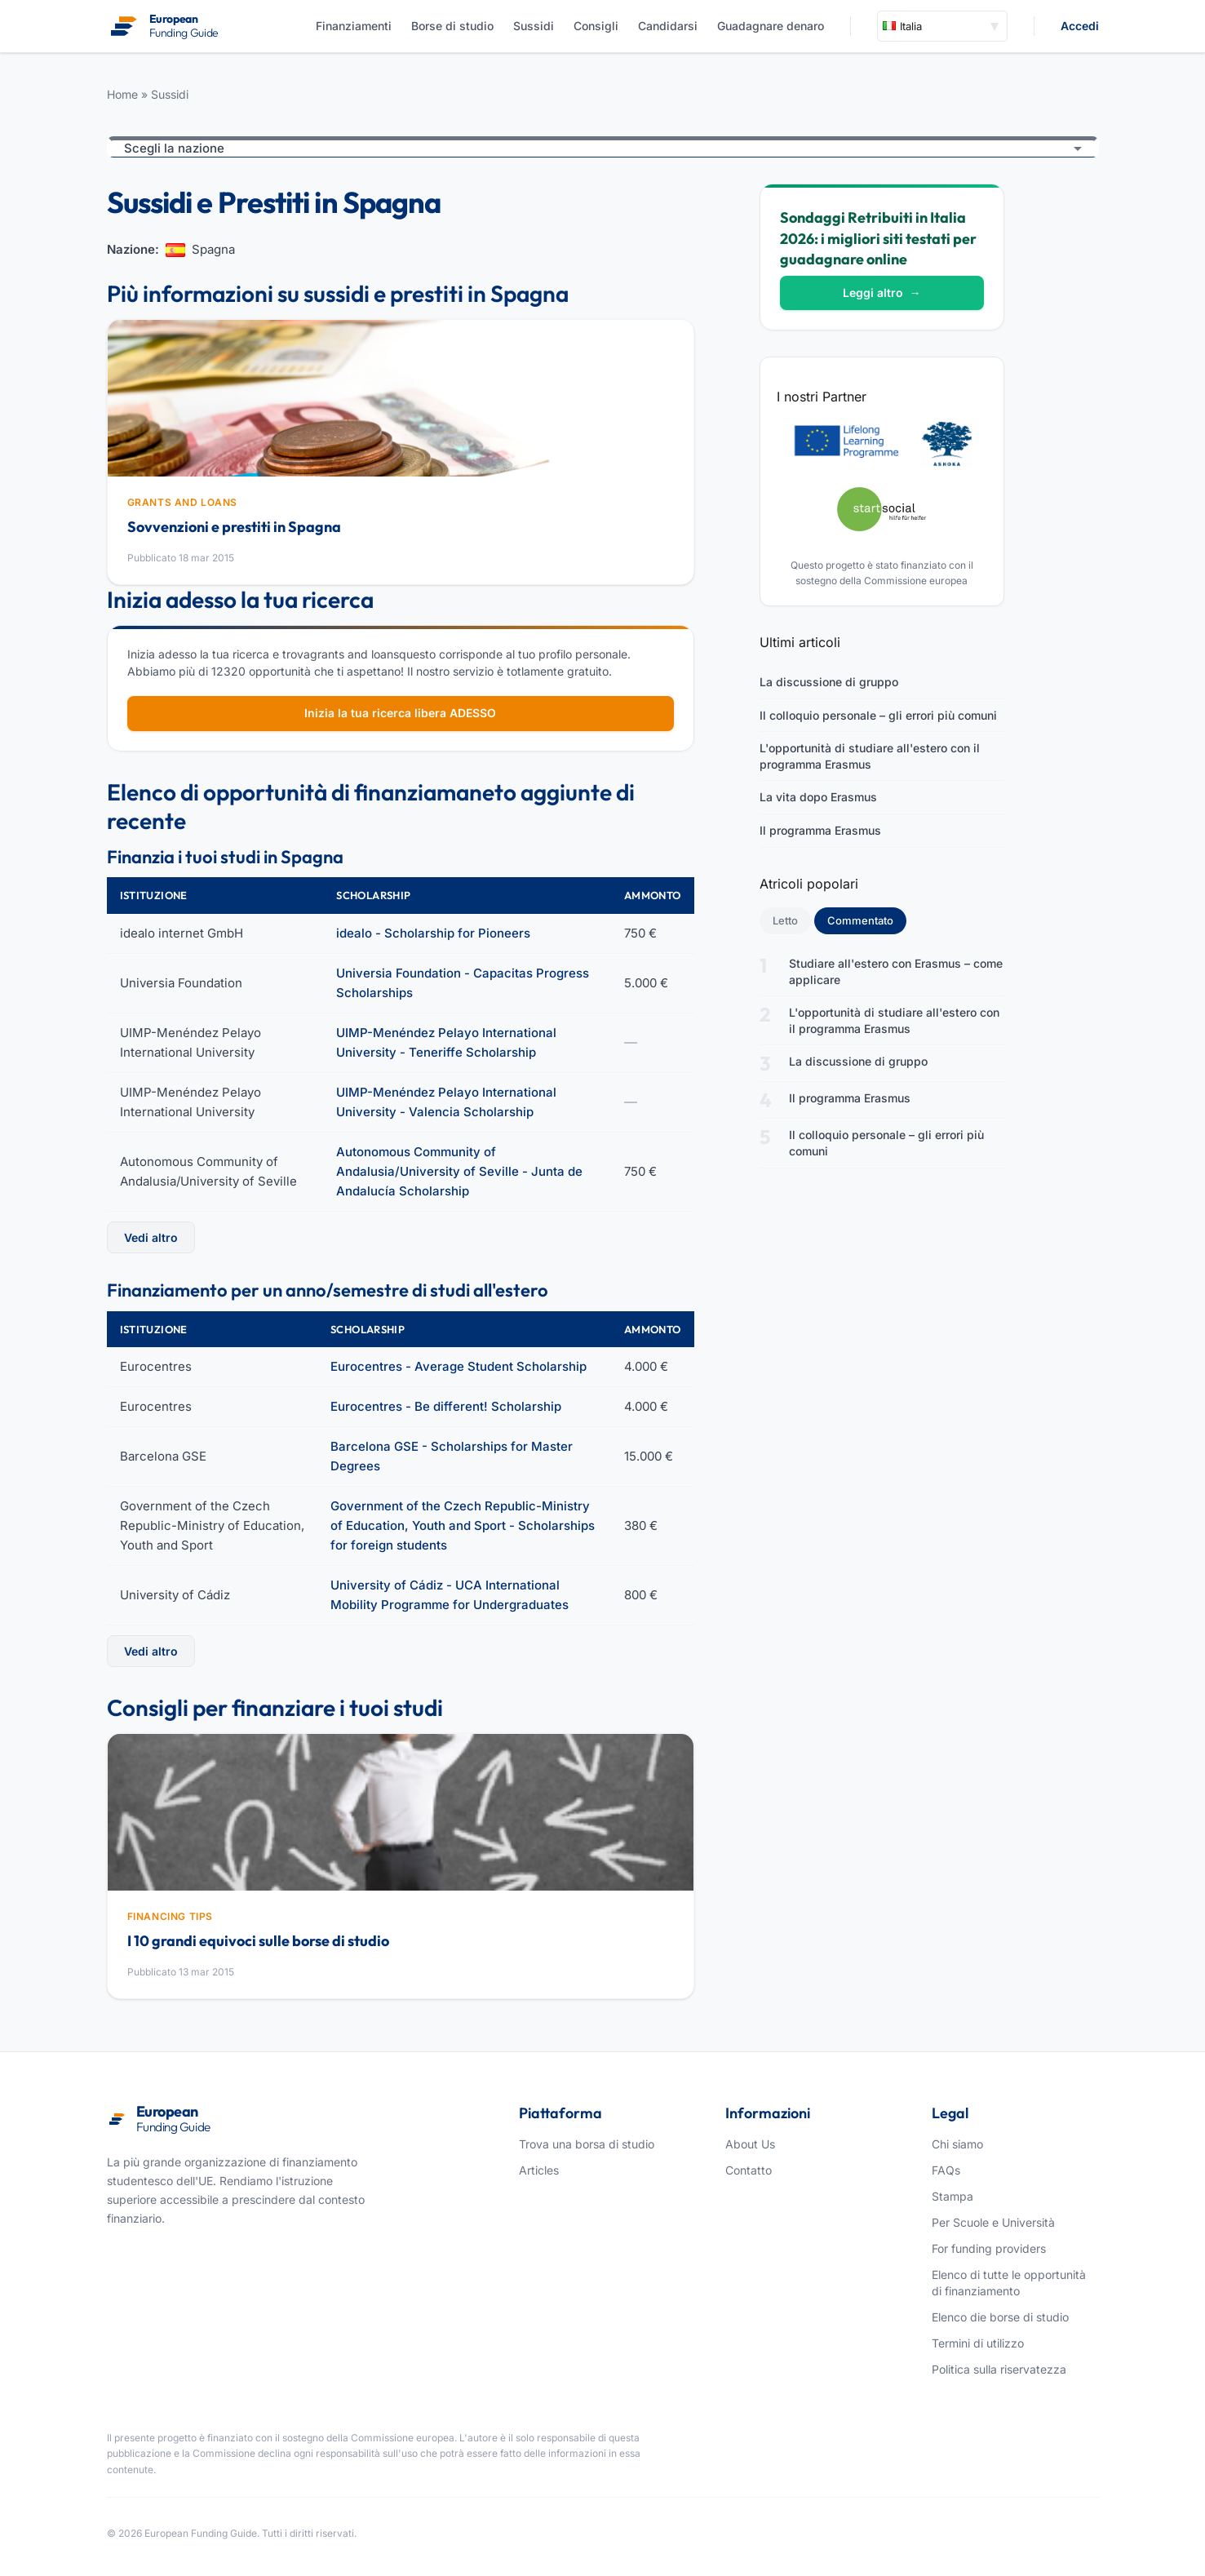  I want to click on L'opportunità di studiare all'estero con il programma Erasmus, so click(870, 756).